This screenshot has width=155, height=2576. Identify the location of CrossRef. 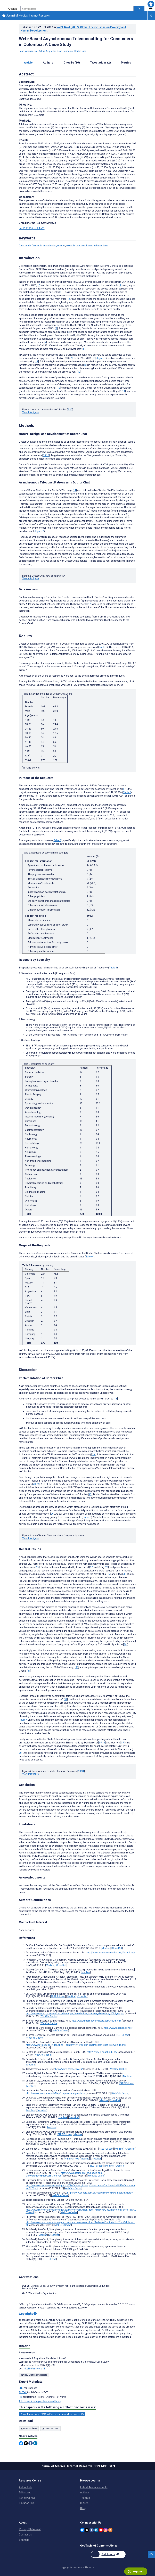
(117, 1948).